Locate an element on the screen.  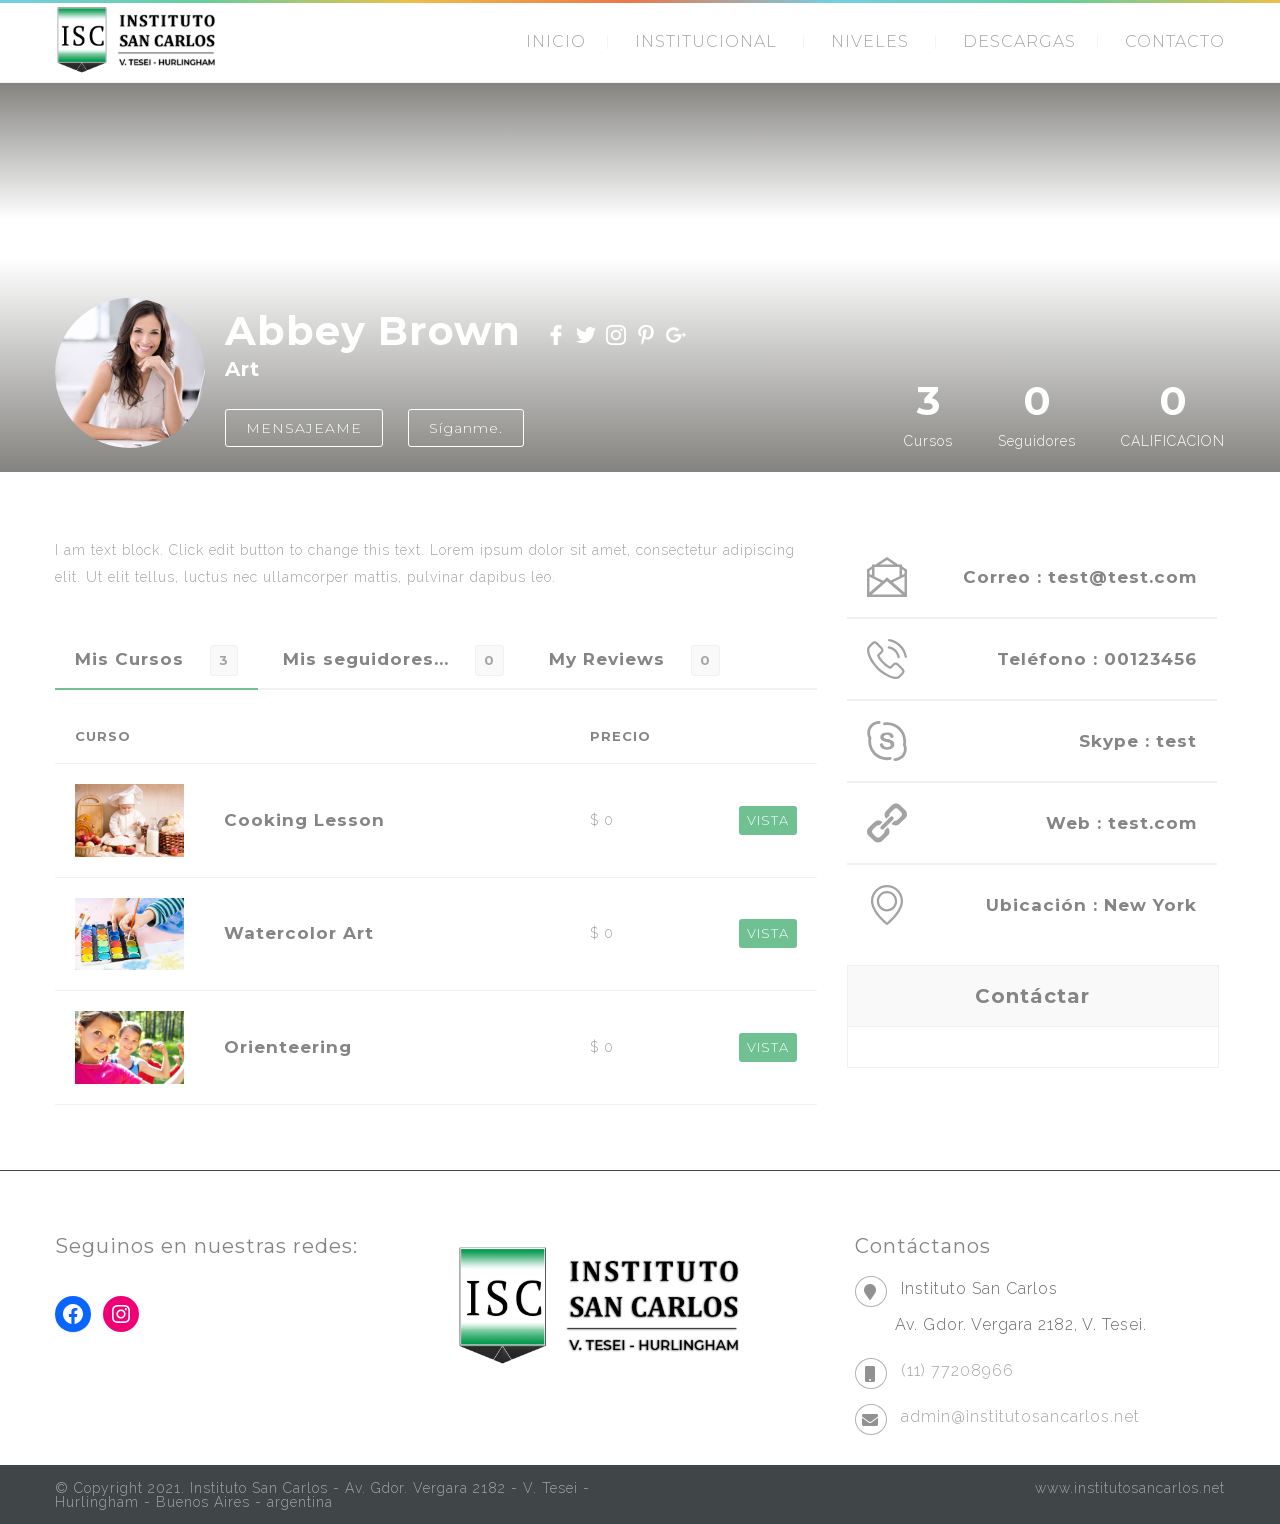
Mis seguidores... is located at coordinates (366, 659).